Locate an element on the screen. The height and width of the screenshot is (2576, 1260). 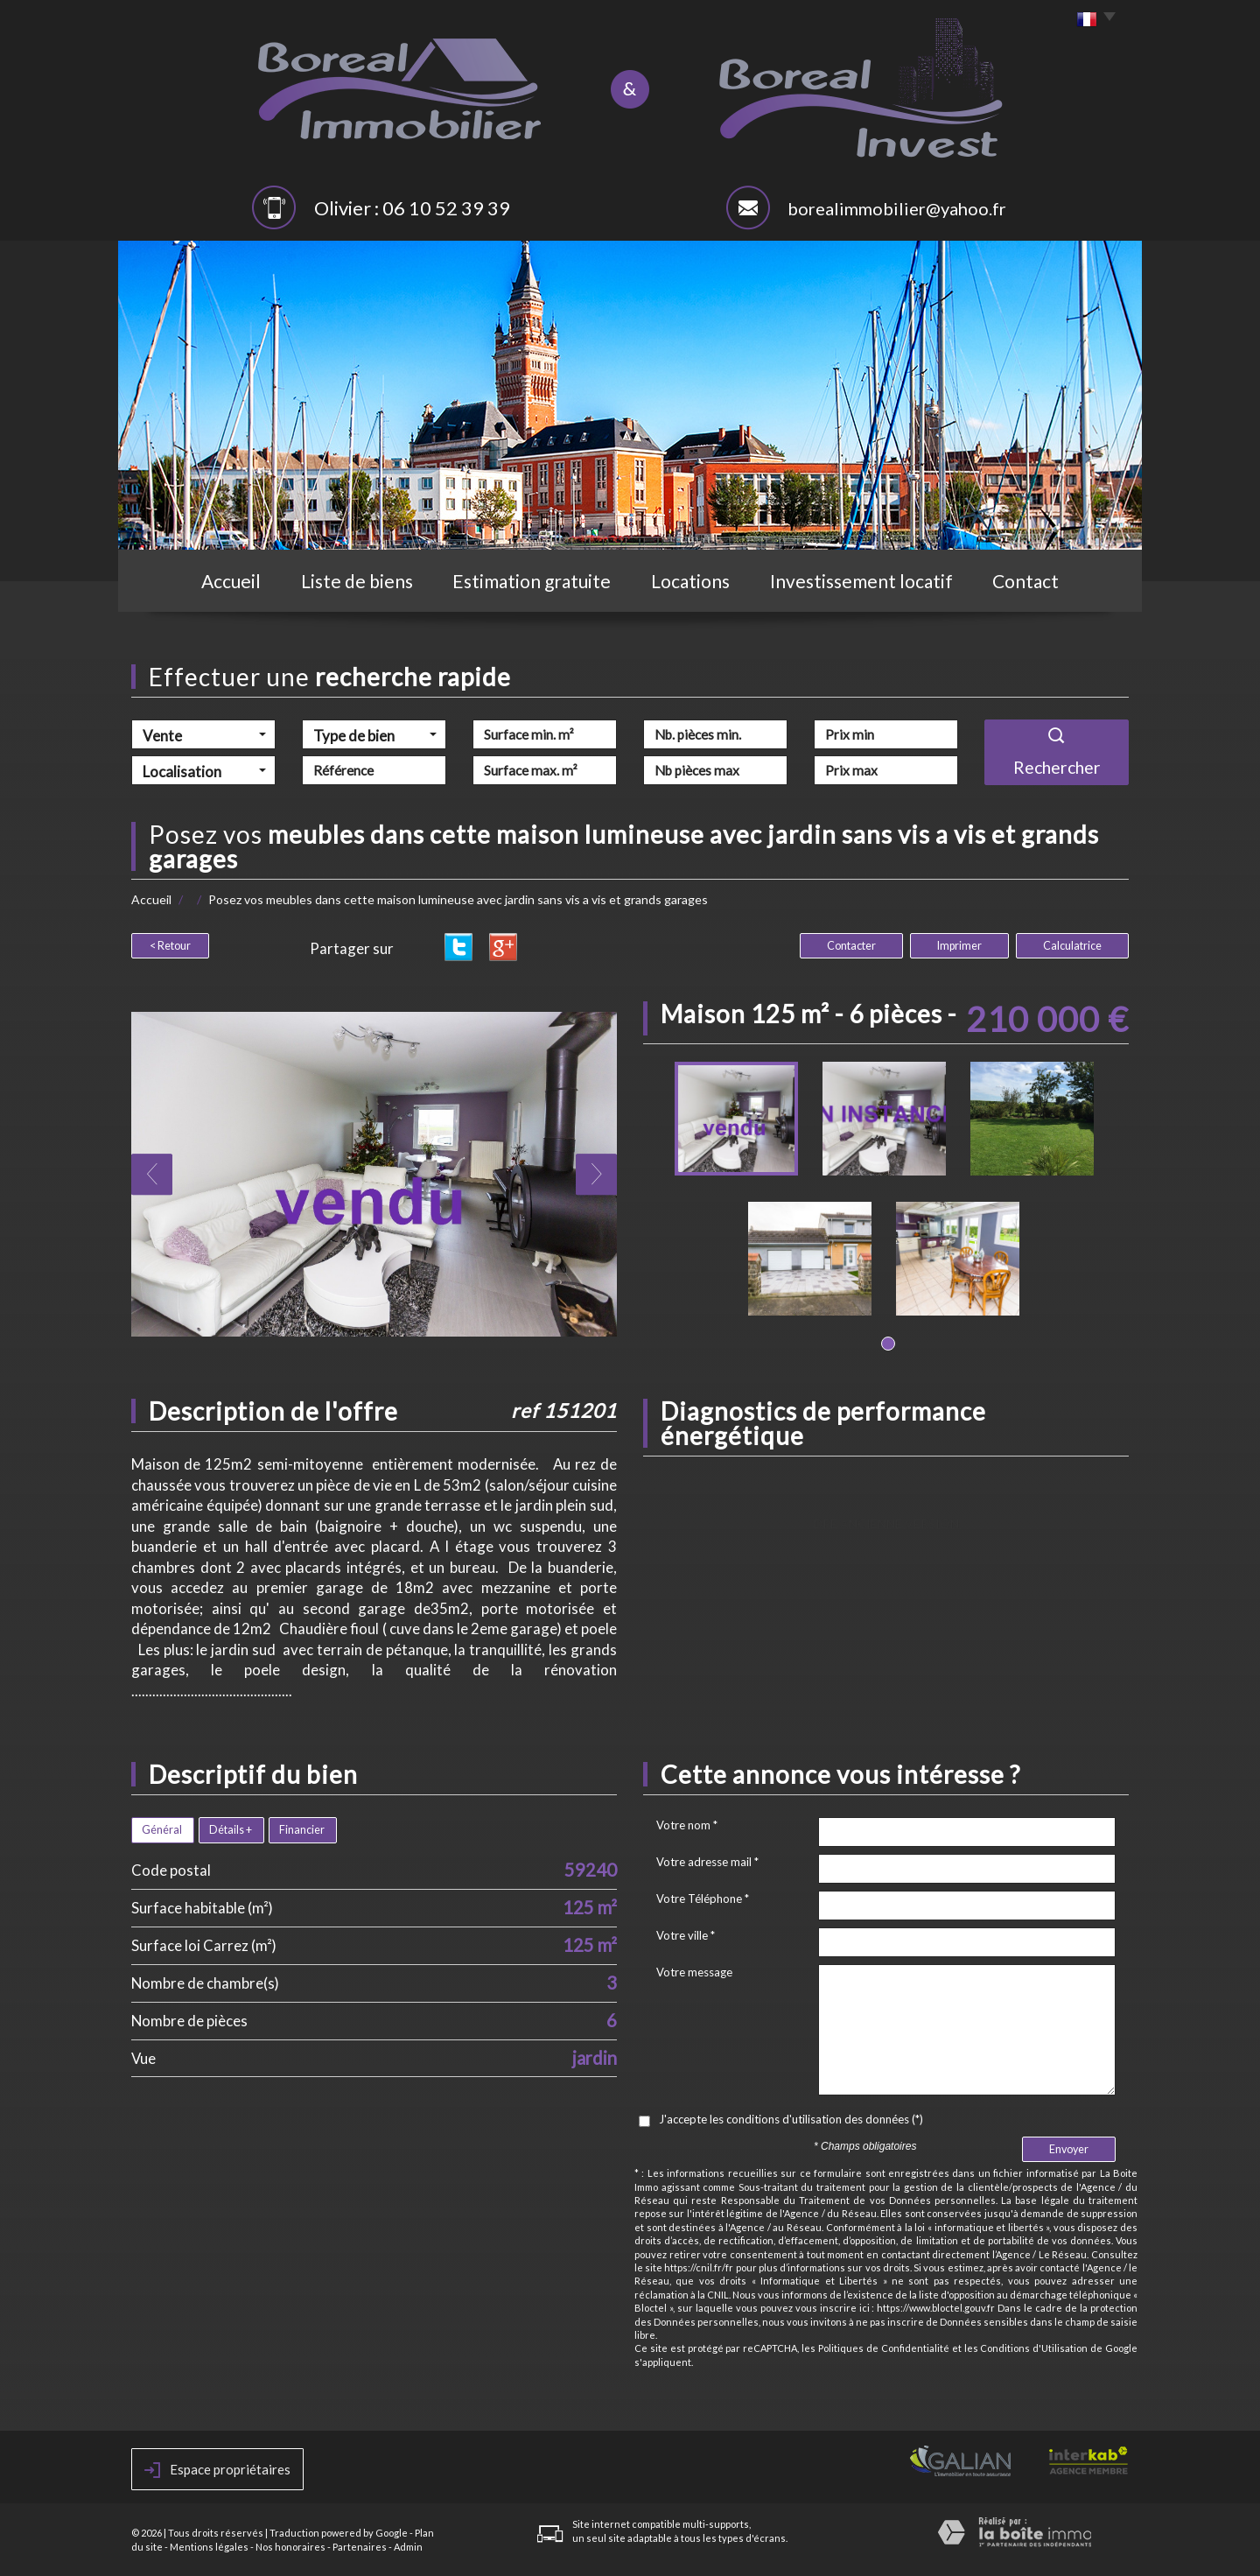
Détails + is located at coordinates (230, 1829).